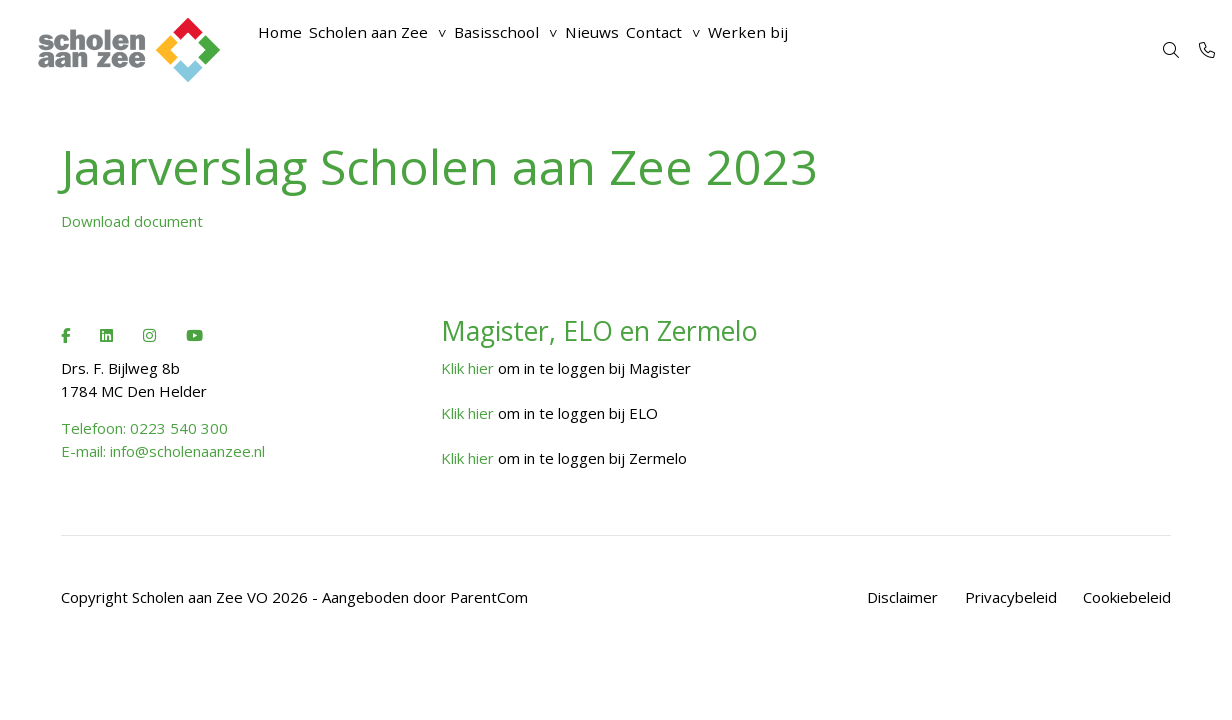 The height and width of the screenshot is (720, 1232). Describe the element at coordinates (489, 597) in the screenshot. I see `ParentCom` at that location.